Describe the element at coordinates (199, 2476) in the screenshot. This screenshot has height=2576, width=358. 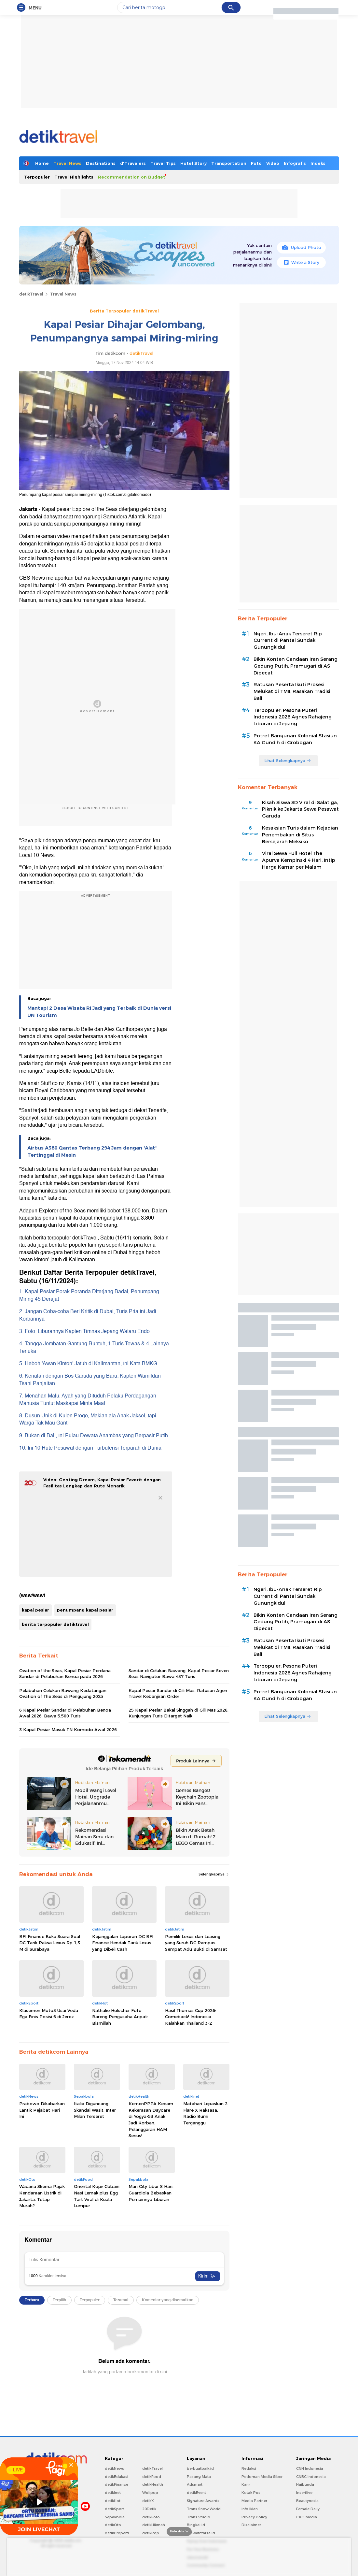
I see `Pasang Mata` at that location.